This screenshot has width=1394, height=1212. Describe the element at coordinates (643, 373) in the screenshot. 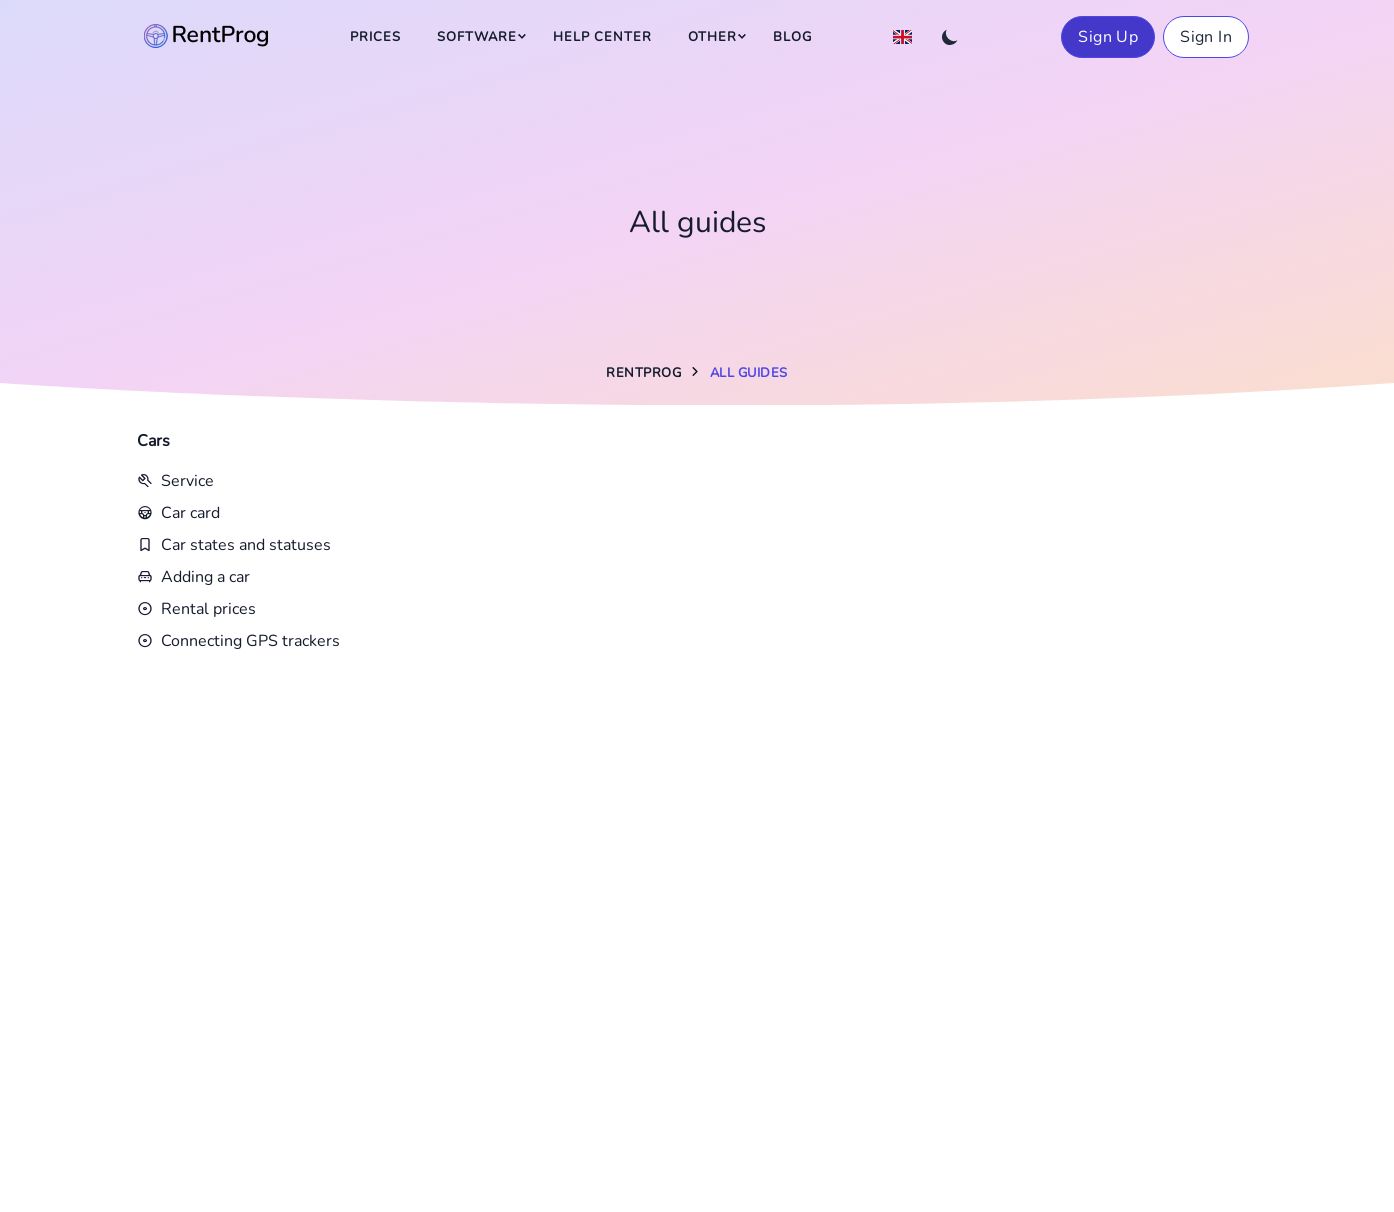

I see `RentProg` at that location.